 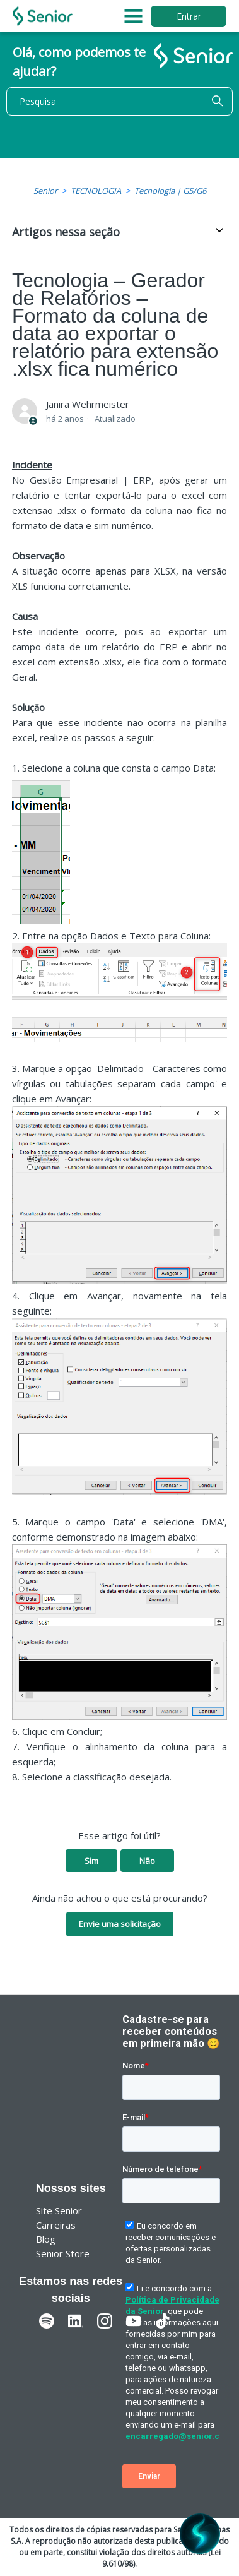 I want to click on Tecnologia | G5/G6, so click(x=170, y=190).